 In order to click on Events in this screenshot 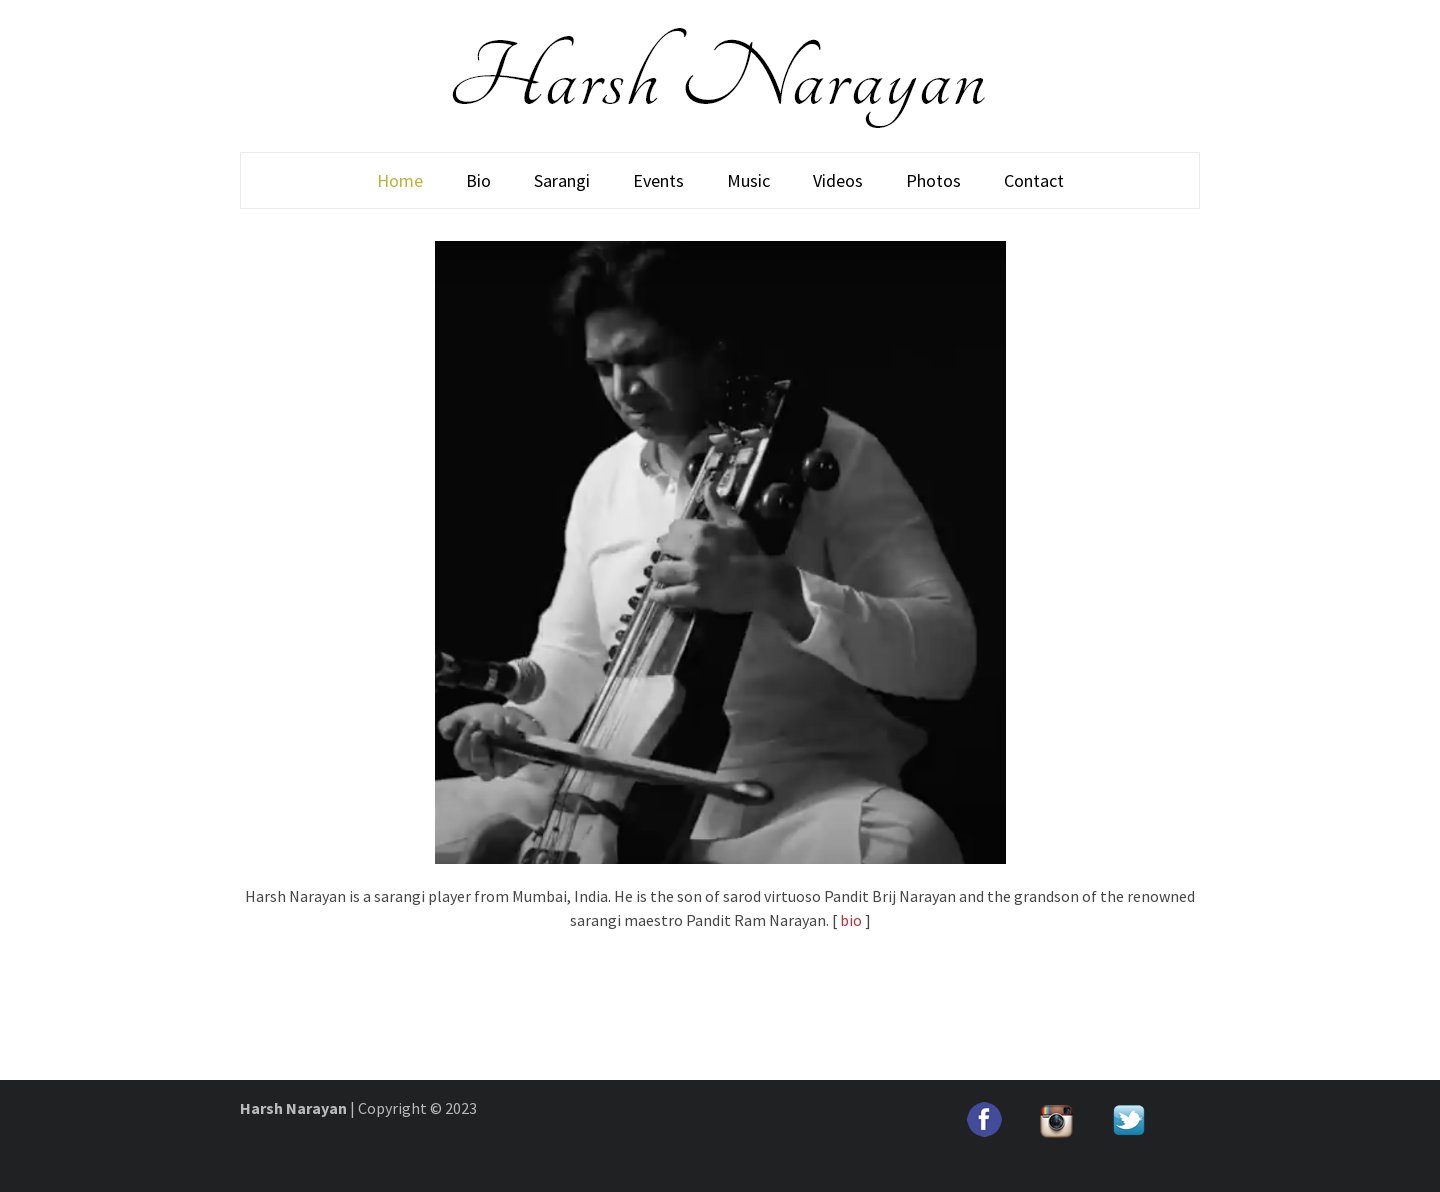, I will do `click(658, 180)`.